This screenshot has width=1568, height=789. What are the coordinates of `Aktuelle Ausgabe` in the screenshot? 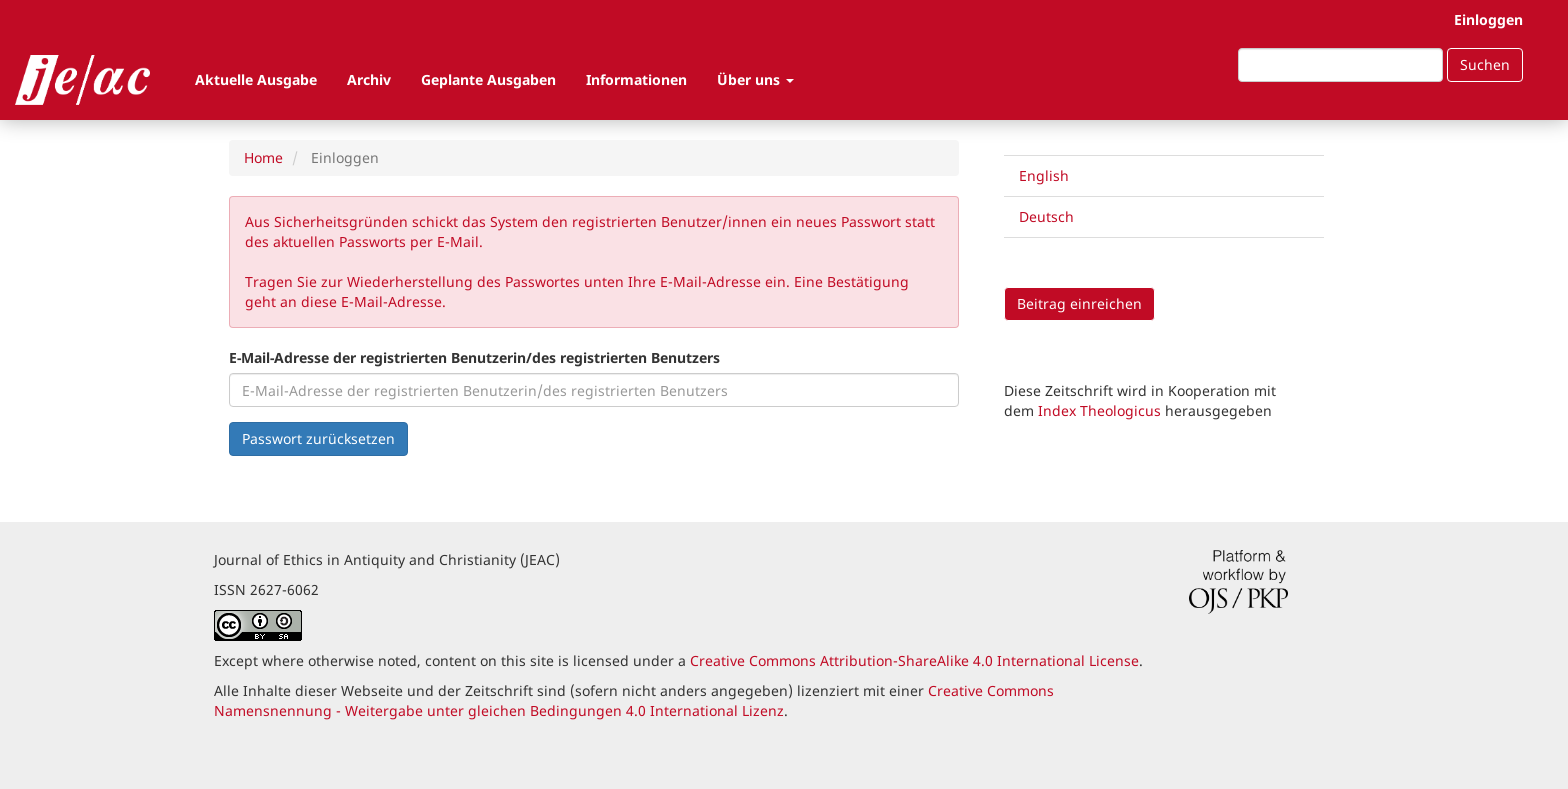 It's located at (256, 79).